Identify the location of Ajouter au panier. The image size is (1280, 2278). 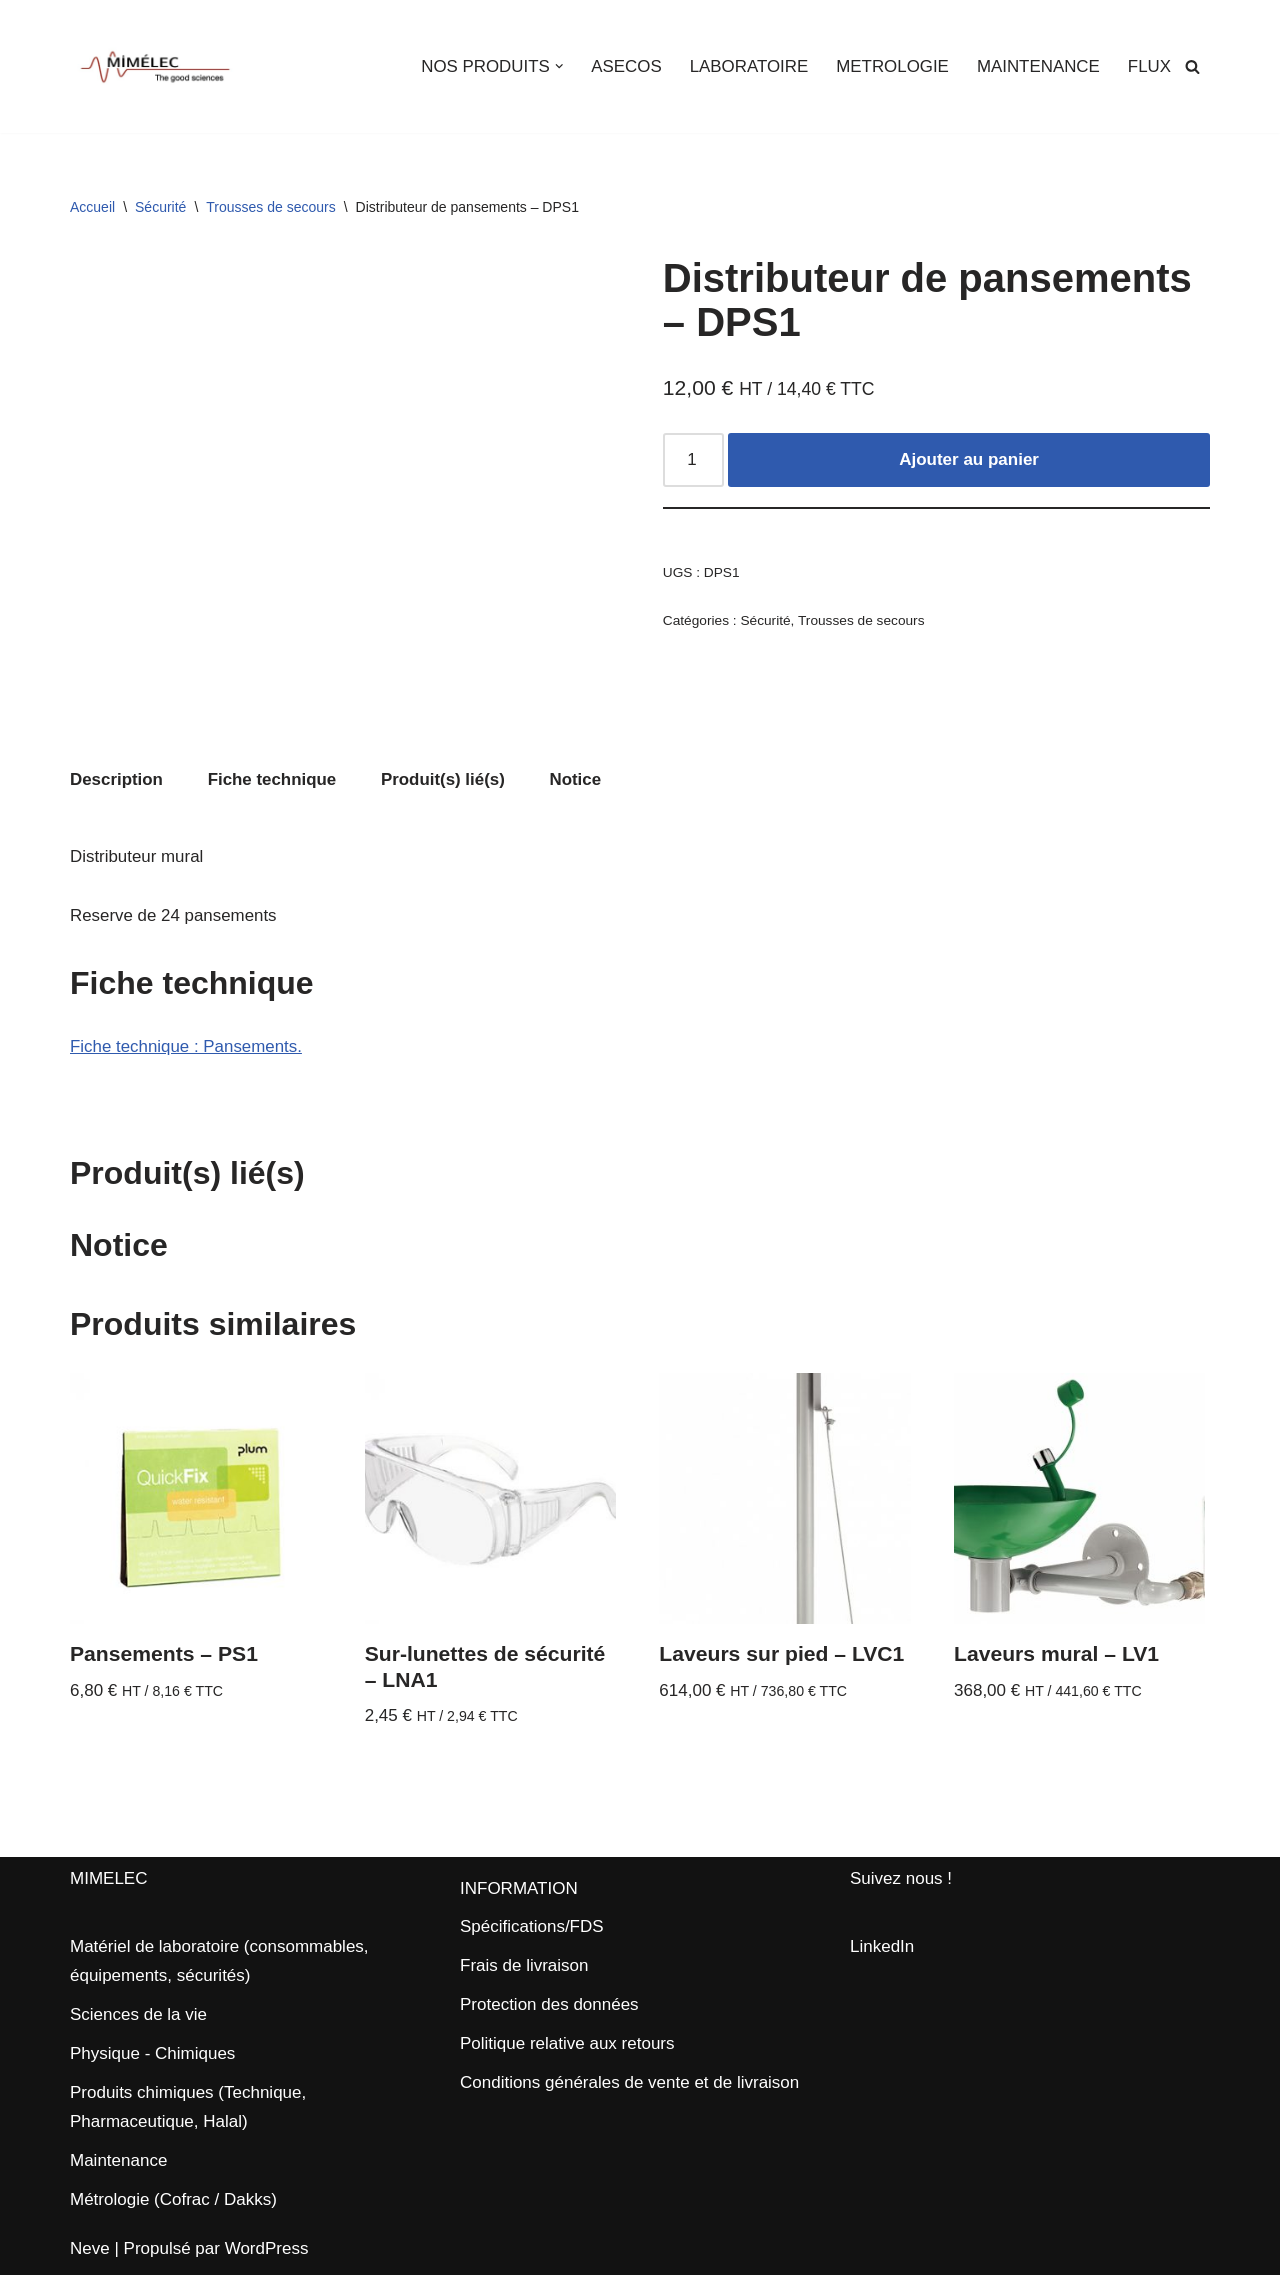
(969, 460).